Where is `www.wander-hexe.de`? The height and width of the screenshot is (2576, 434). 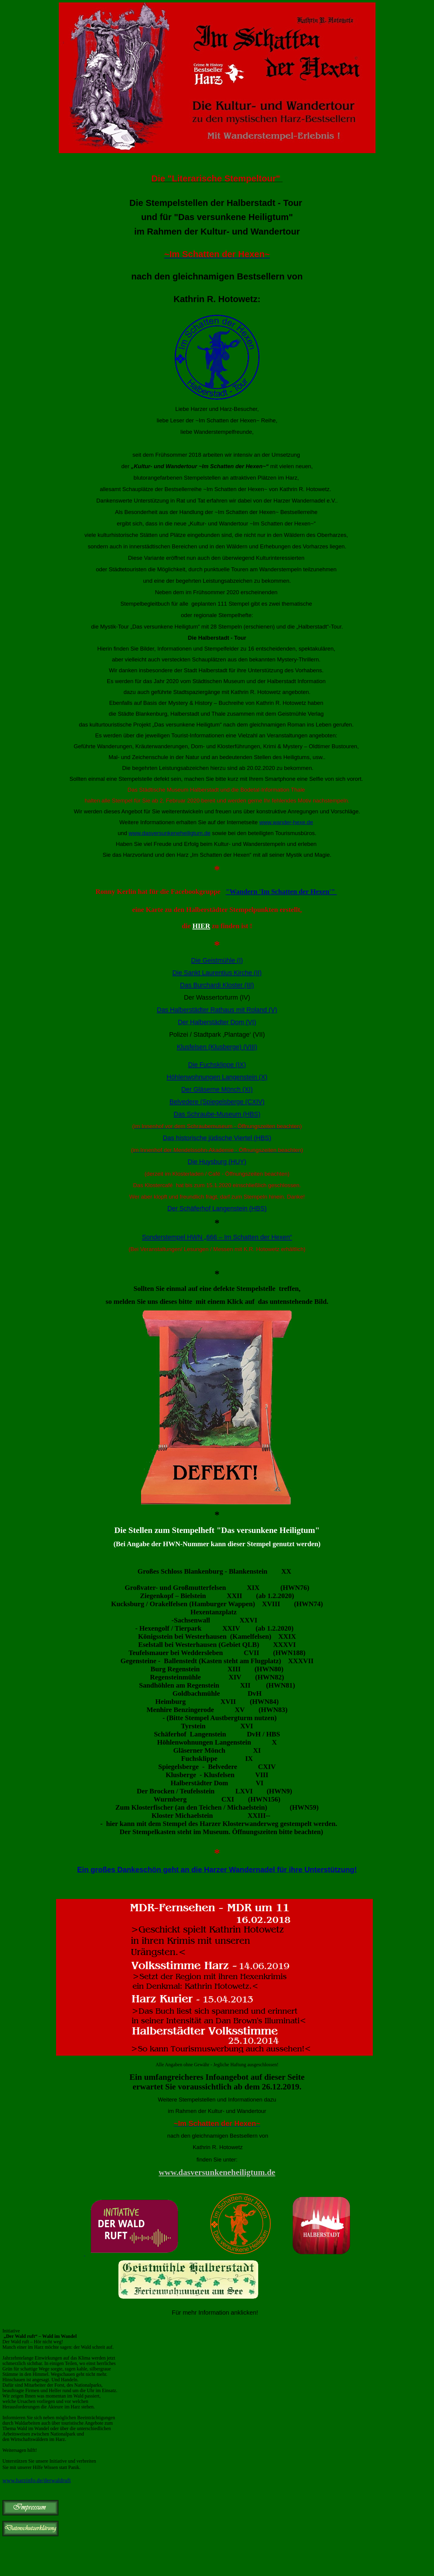
www.wander-hexe.de is located at coordinates (286, 822).